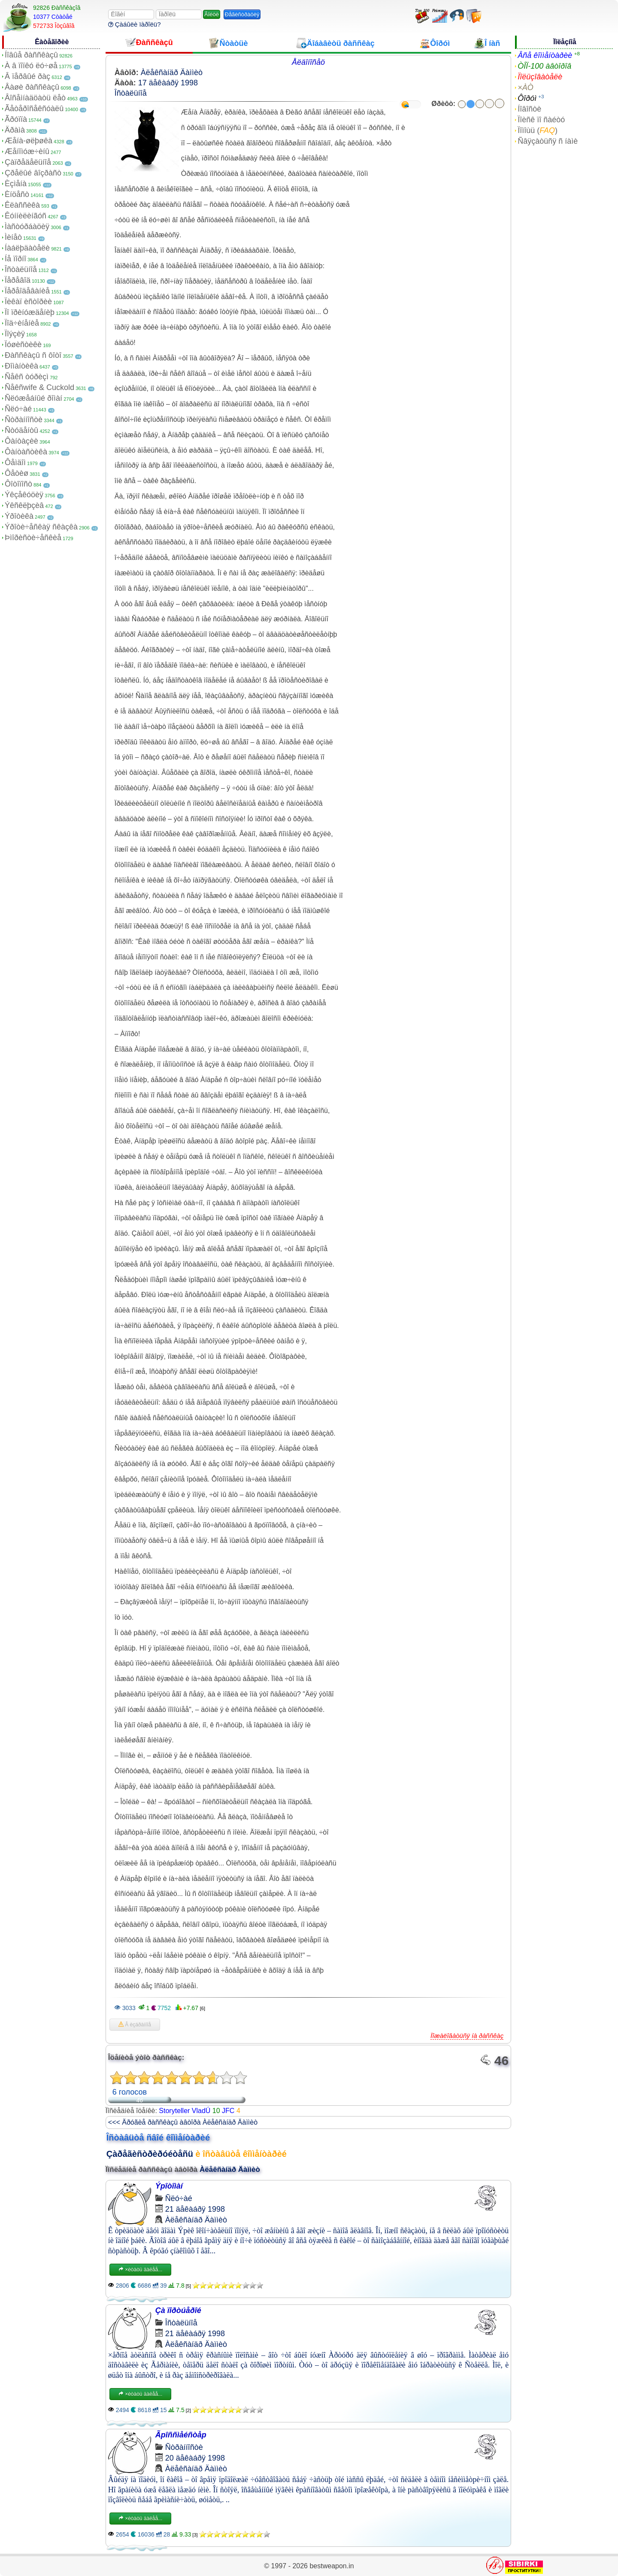  I want to click on Ãåòåðîñåêñóàëû, so click(34, 108).